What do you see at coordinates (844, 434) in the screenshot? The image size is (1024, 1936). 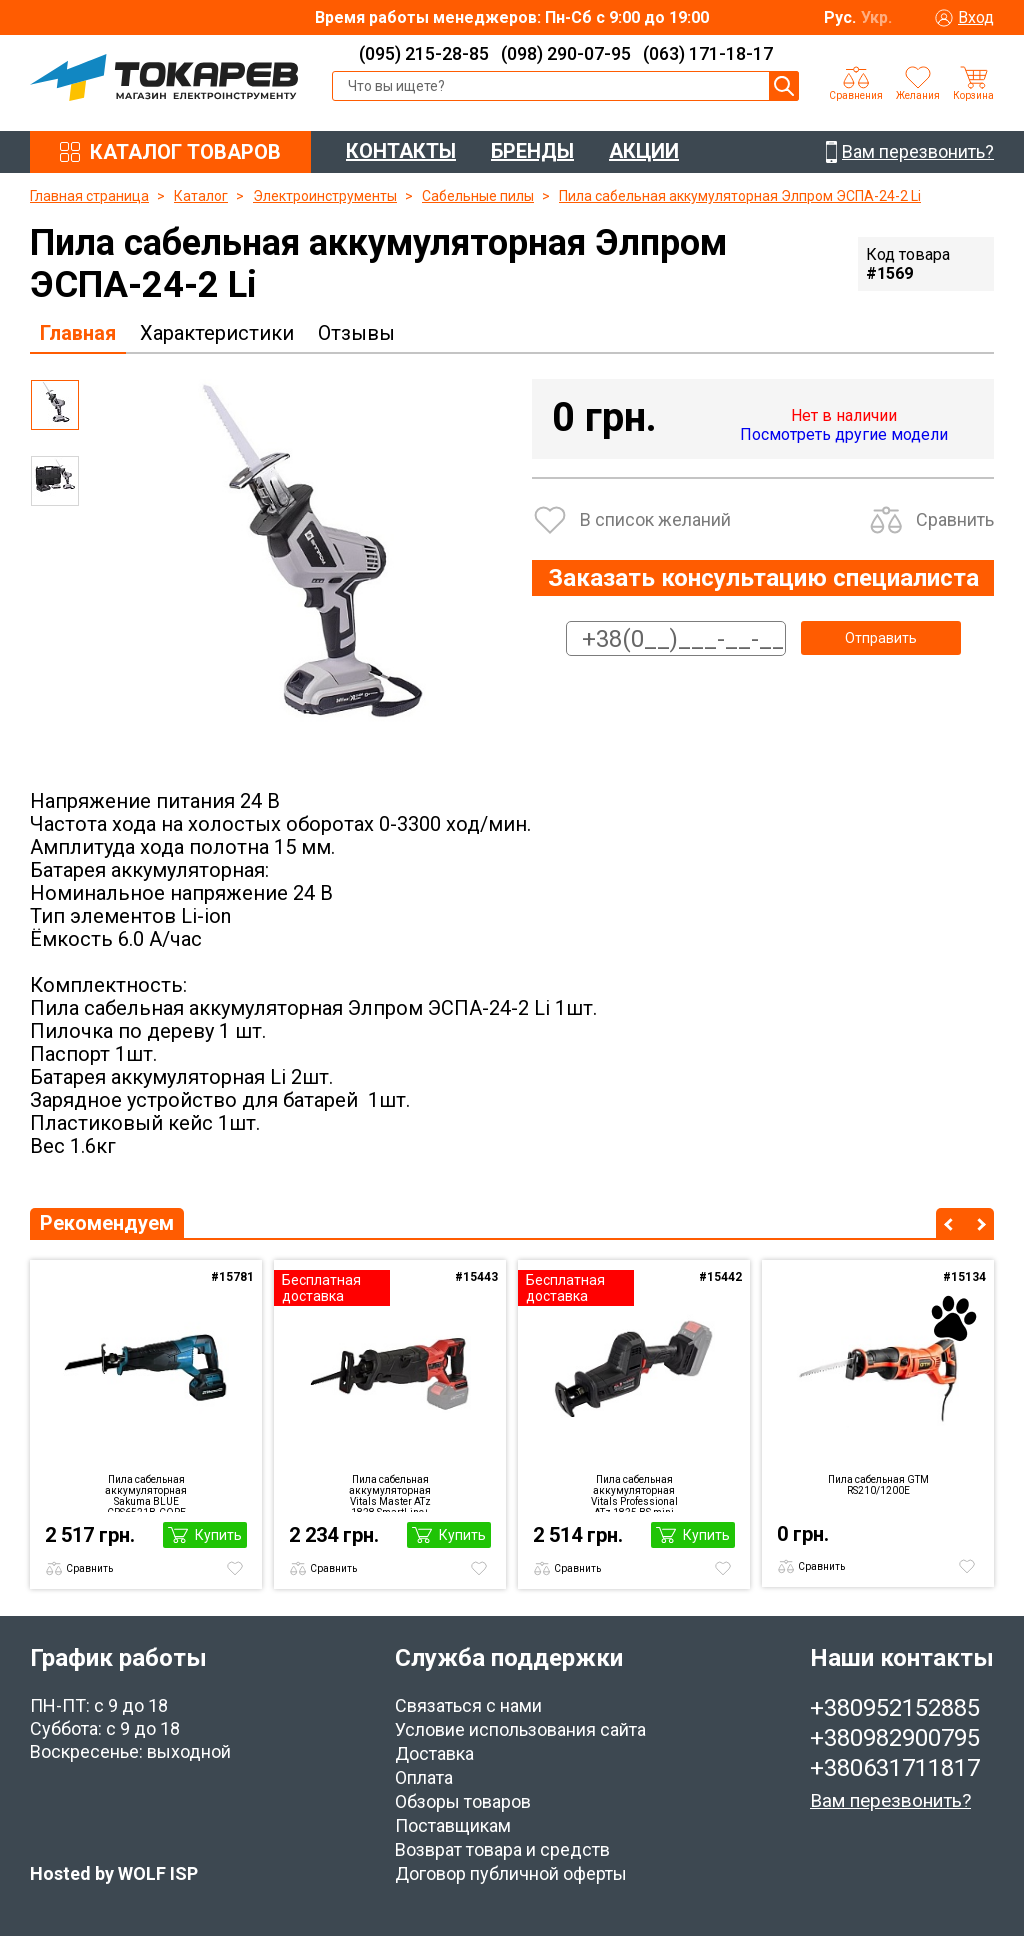 I see `Посмотреть другие модели` at bounding box center [844, 434].